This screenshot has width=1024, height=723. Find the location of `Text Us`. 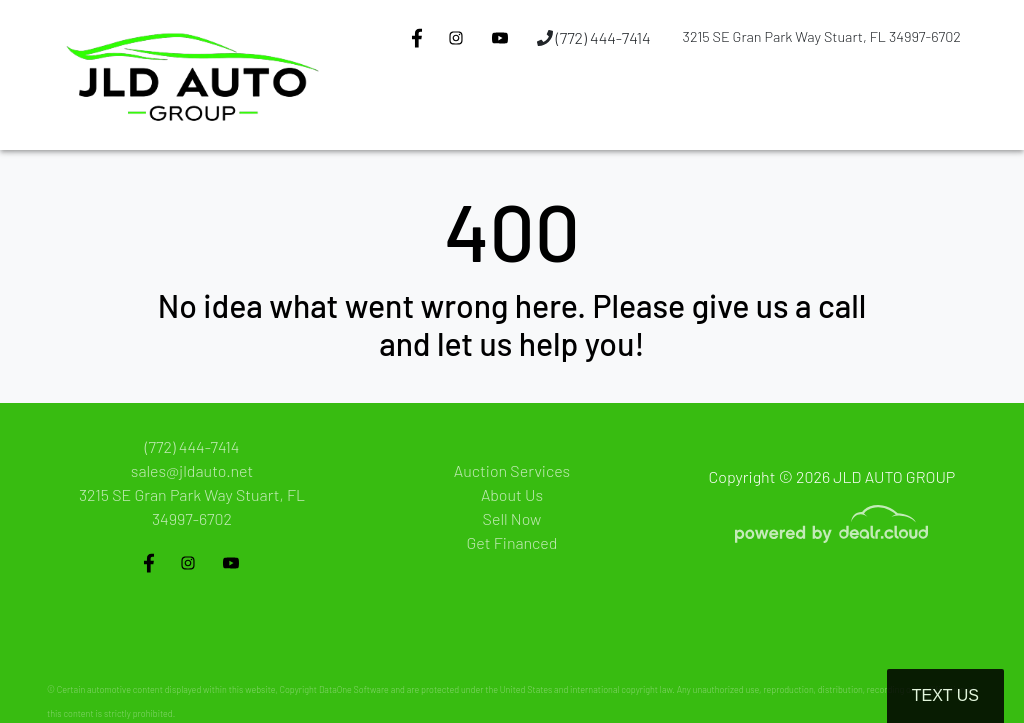

Text Us is located at coordinates (945, 695).